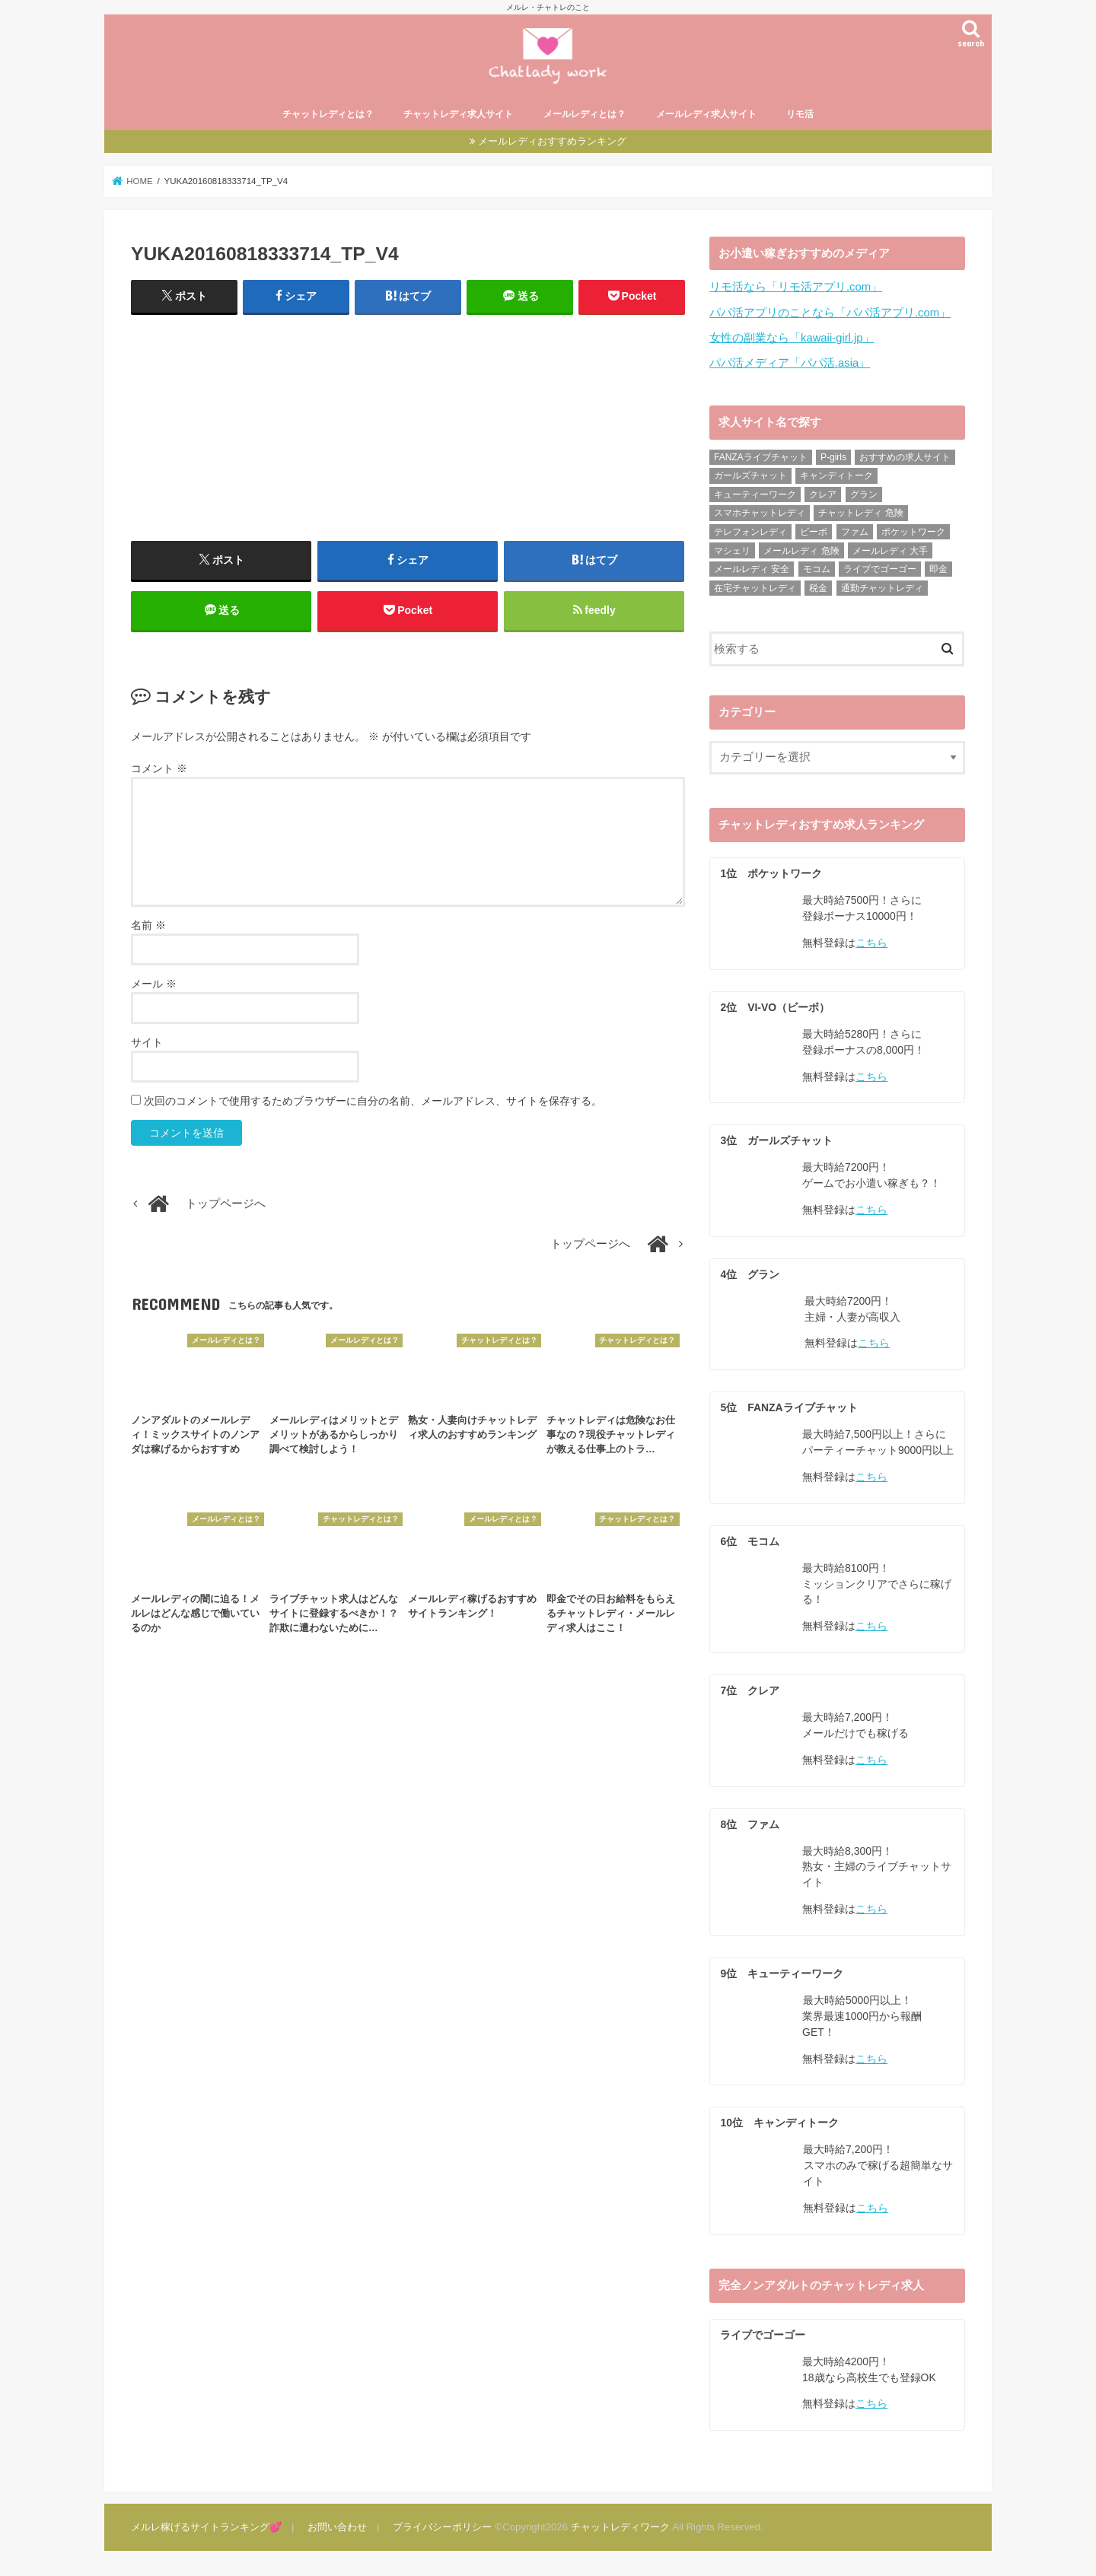 The image size is (1096, 2576). I want to click on 次回のコメントで使用するためブラウザーに自分の名前、メールアドレス、サイトを保存する。, so click(373, 1101).